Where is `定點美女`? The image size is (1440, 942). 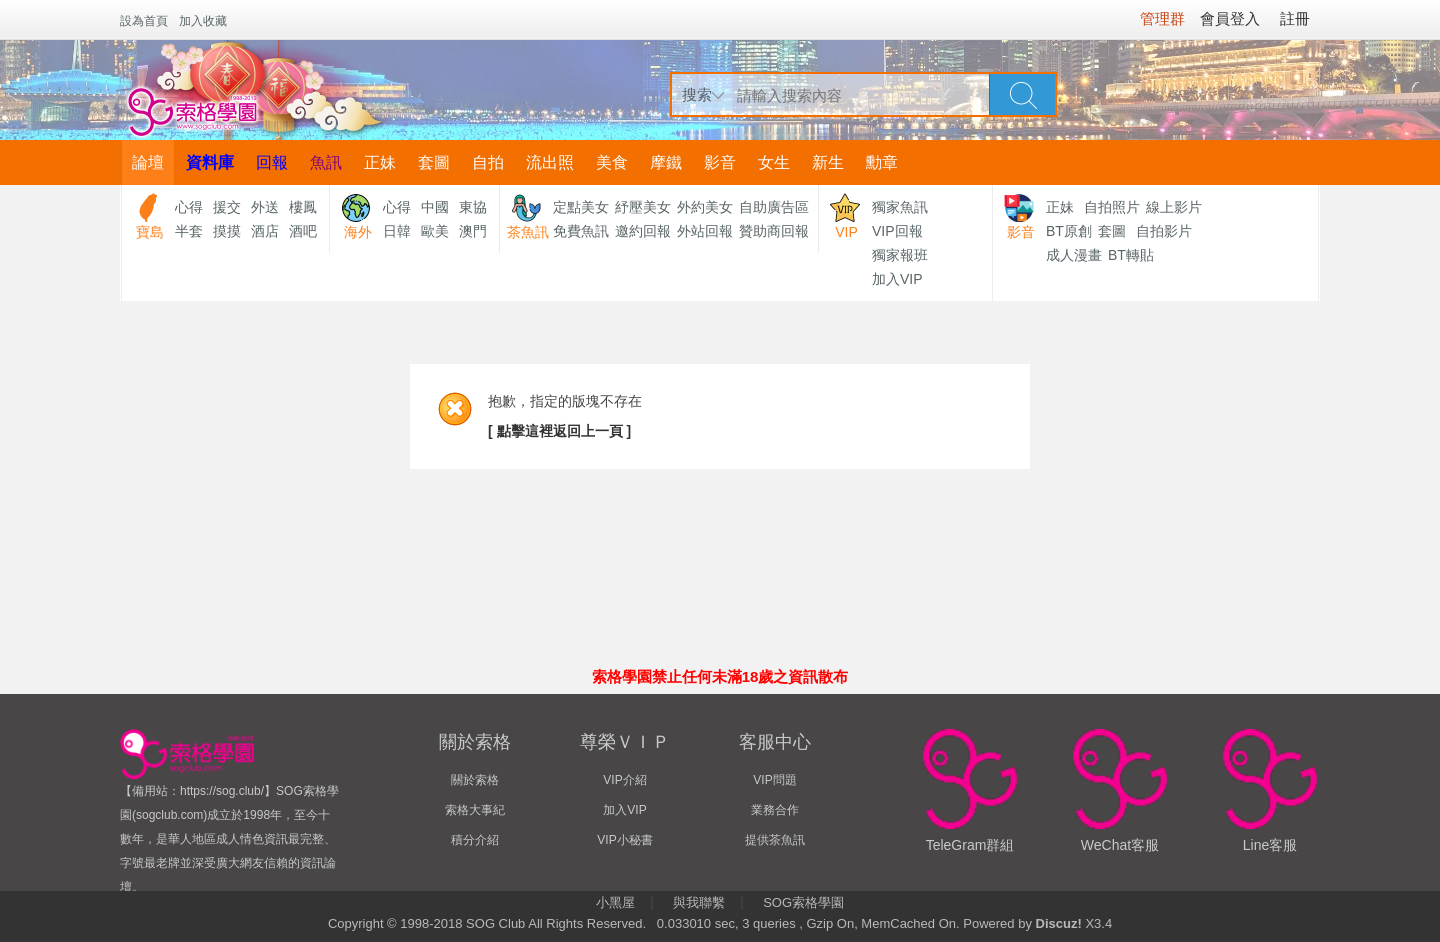
定點美女 is located at coordinates (581, 207).